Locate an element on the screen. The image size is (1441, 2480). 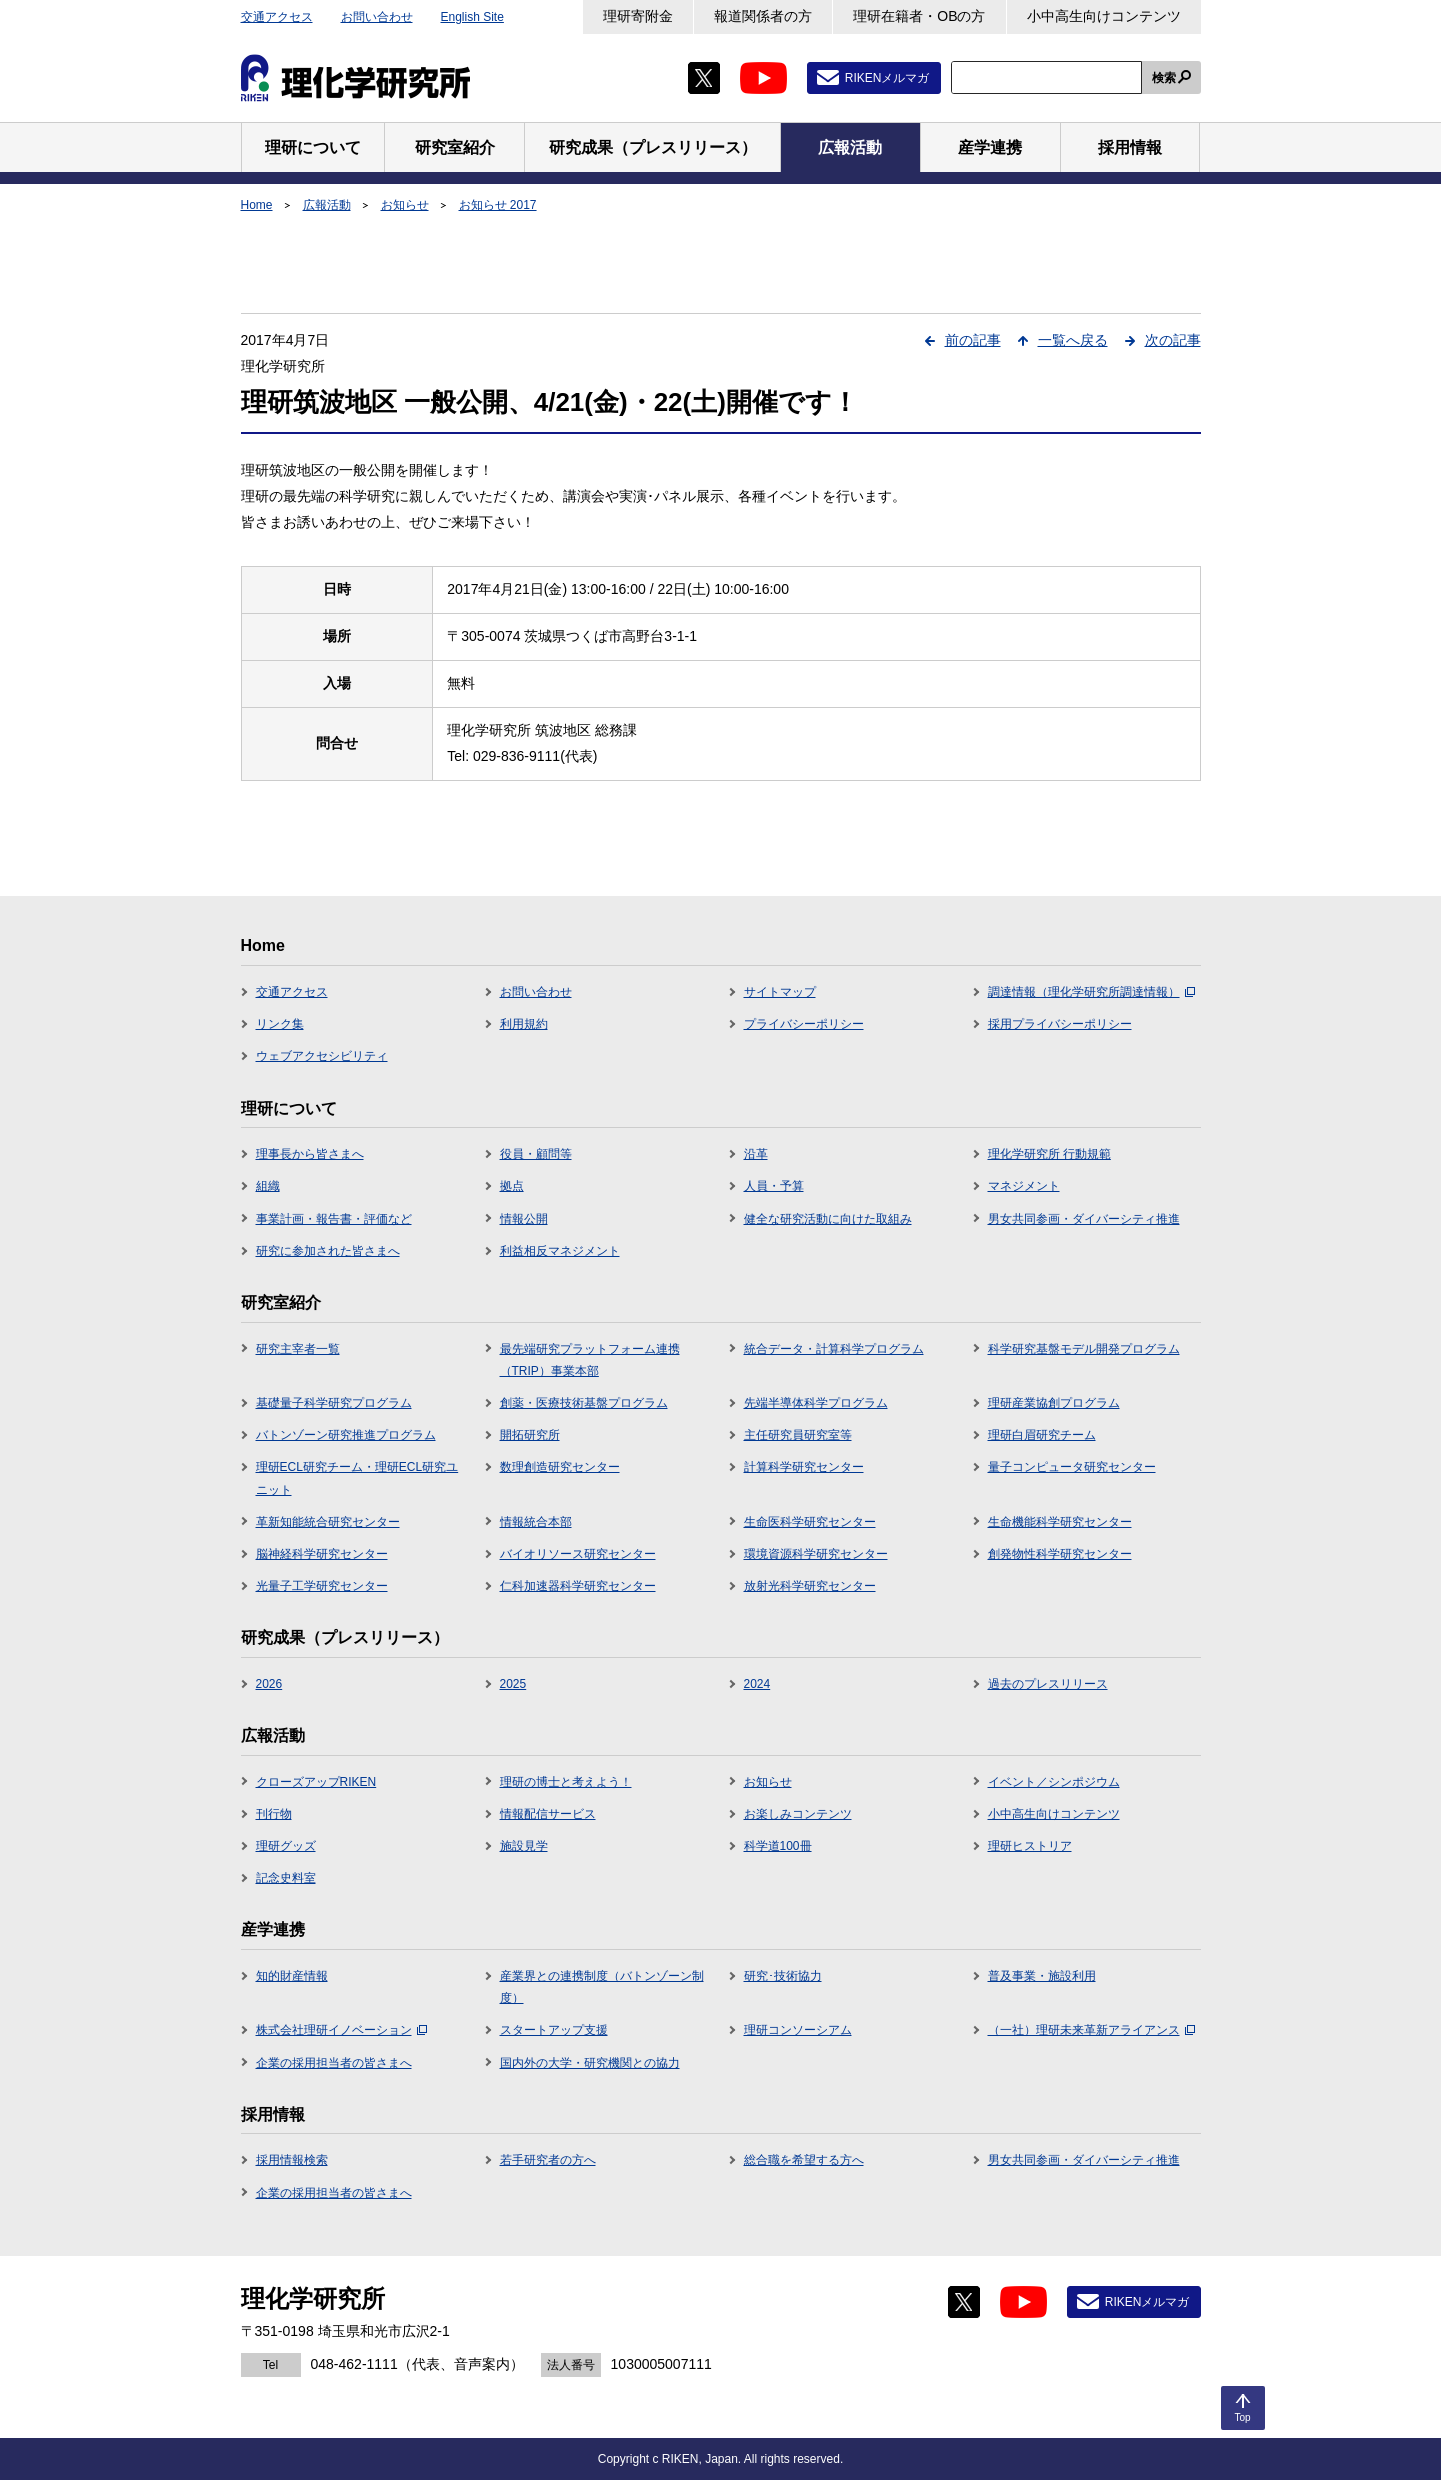
事業計画・報告書・評価など is located at coordinates (334, 1219).